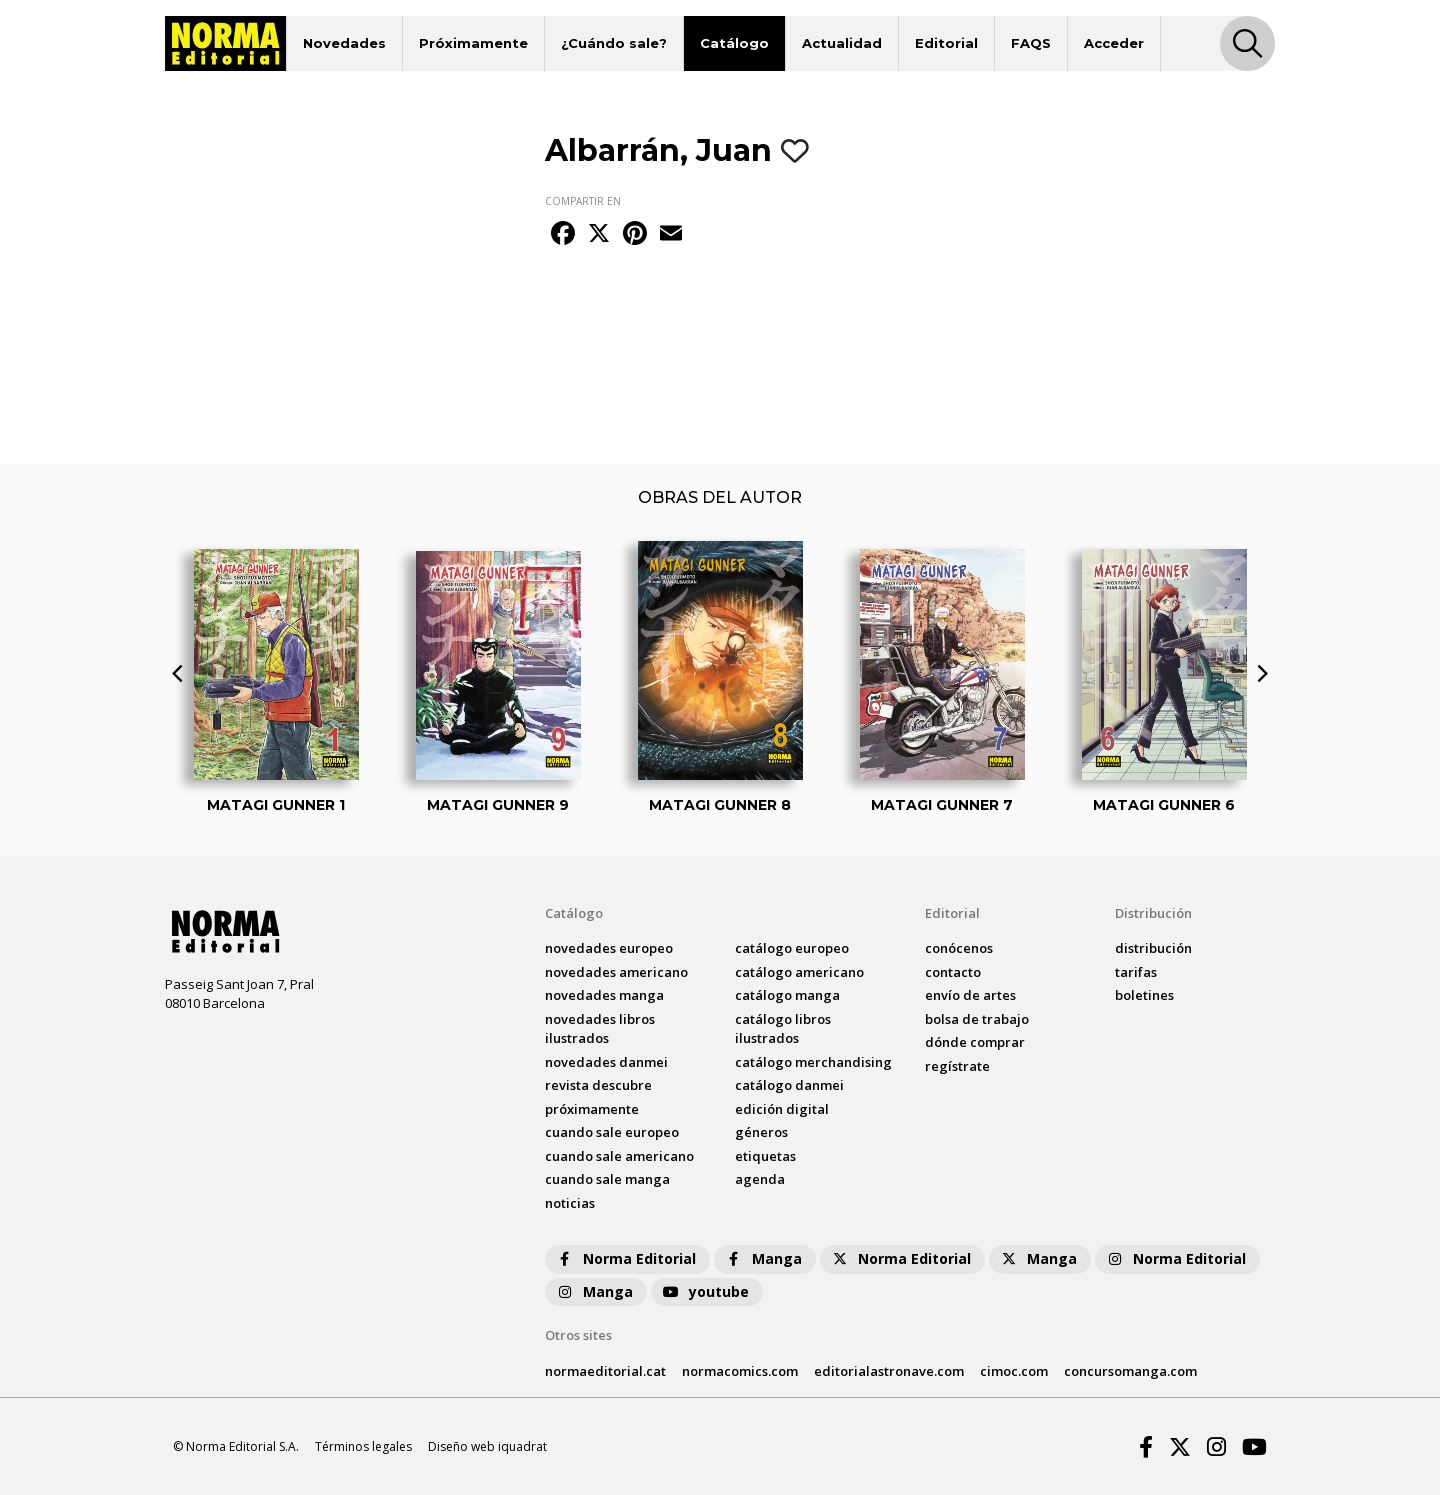  Describe the element at coordinates (605, 1371) in the screenshot. I see `normaeditorial.cat` at that location.